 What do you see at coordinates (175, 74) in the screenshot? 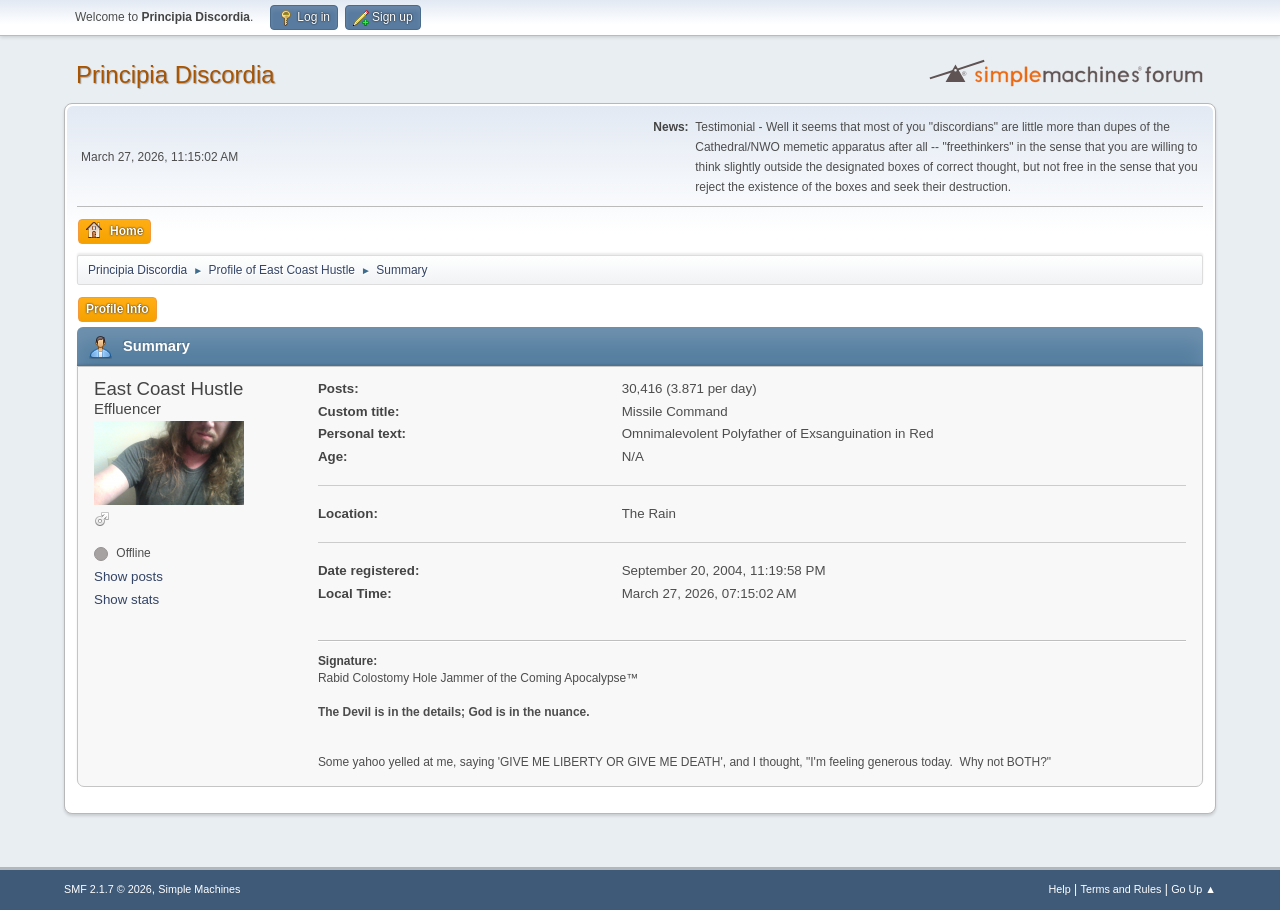
I see `Principia Discordia` at bounding box center [175, 74].